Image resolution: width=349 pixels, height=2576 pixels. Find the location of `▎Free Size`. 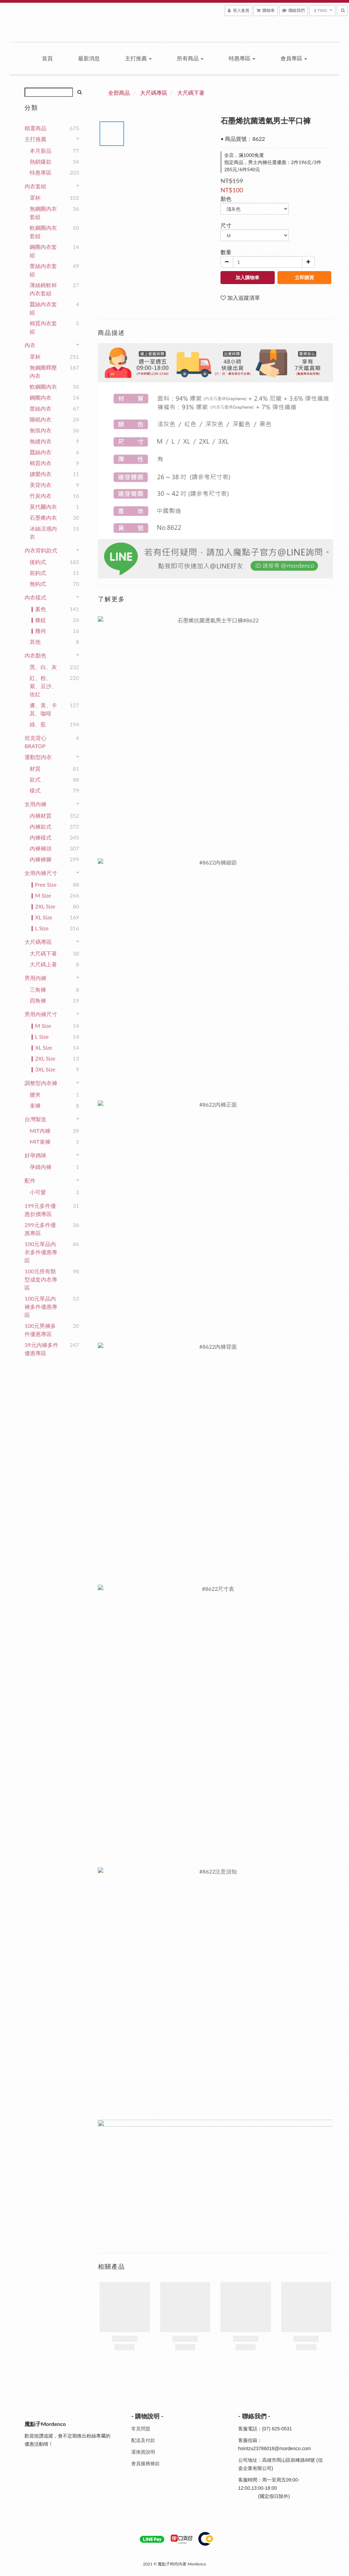

▎Free Size is located at coordinates (43, 884).